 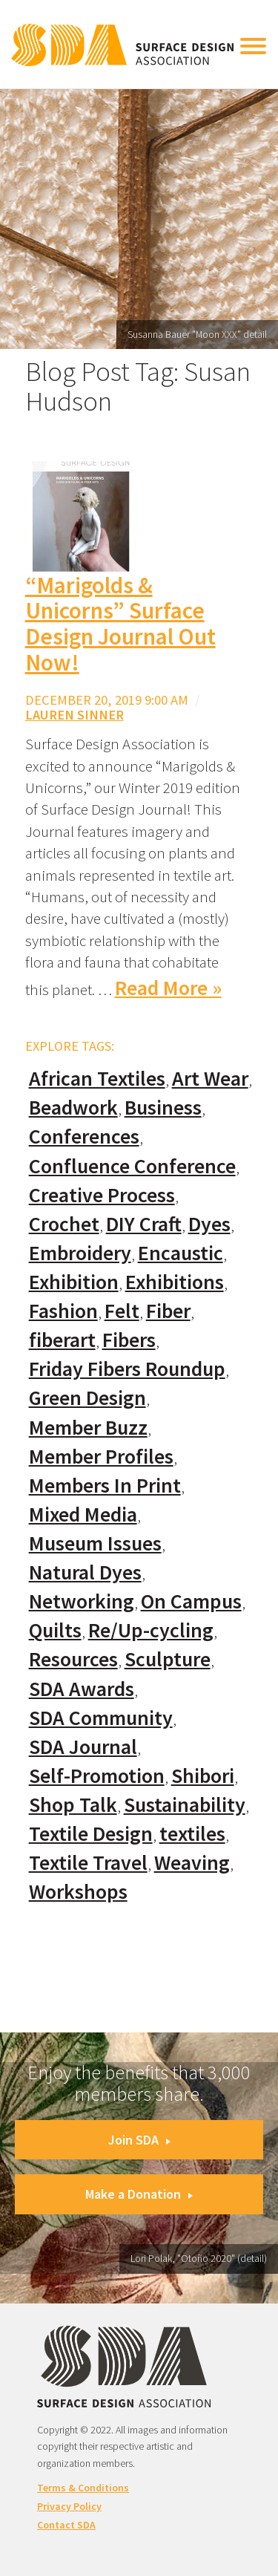 What do you see at coordinates (85, 1572) in the screenshot?
I see `Natural Dyes [Natural Dyes (67 items)]` at bounding box center [85, 1572].